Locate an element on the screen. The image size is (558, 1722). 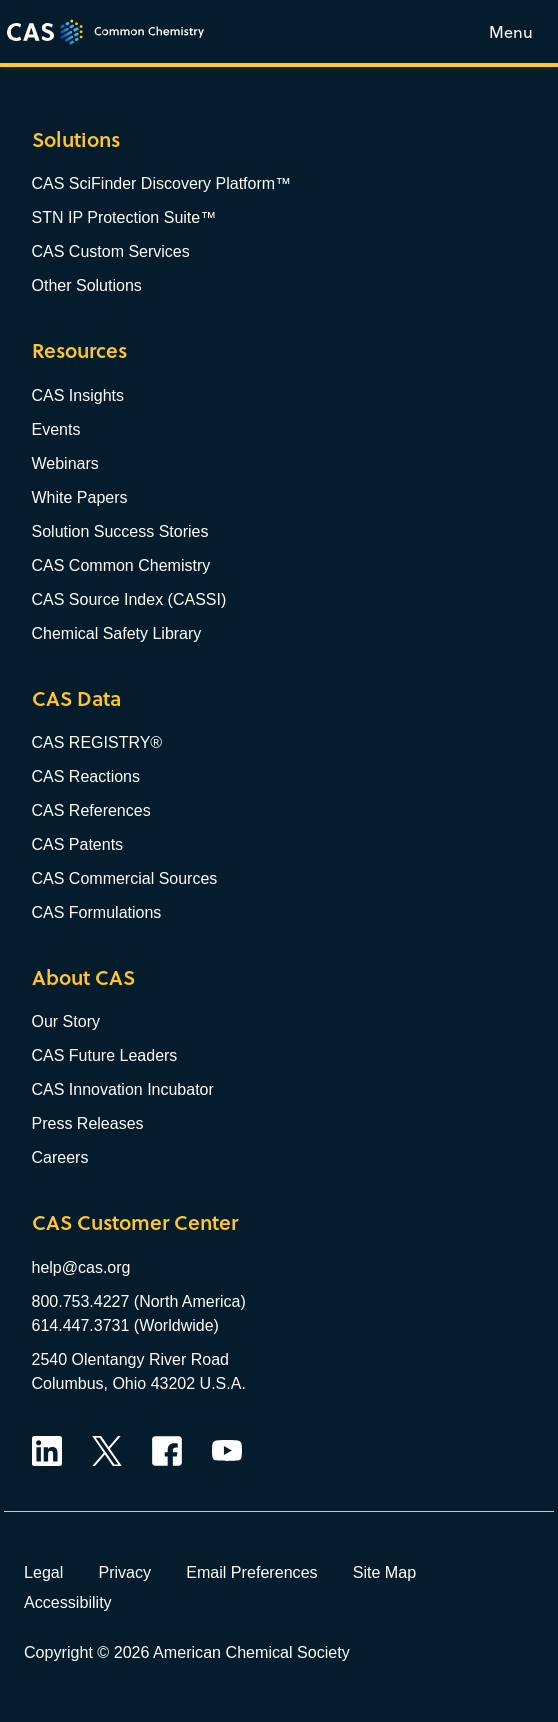
CAS Formulations is located at coordinates (97, 912).